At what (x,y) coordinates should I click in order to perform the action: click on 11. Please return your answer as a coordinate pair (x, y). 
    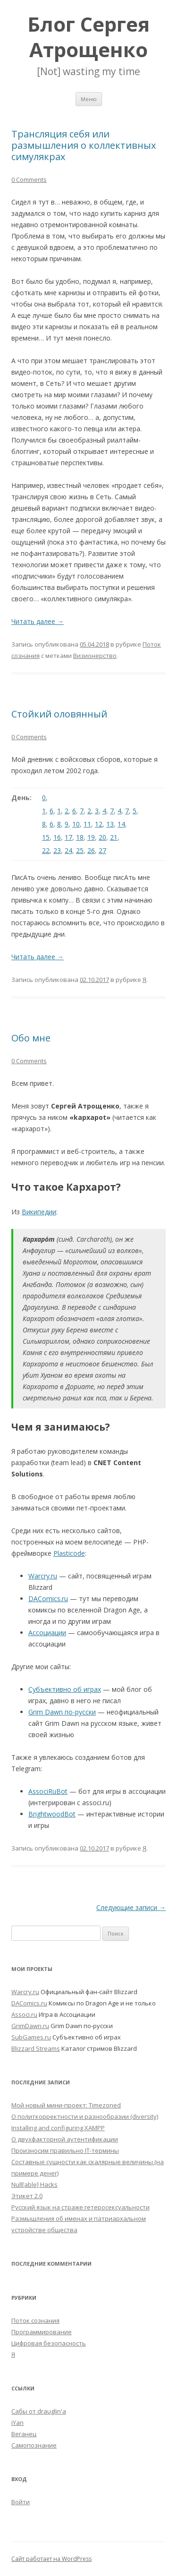
    Looking at the image, I should click on (87, 823).